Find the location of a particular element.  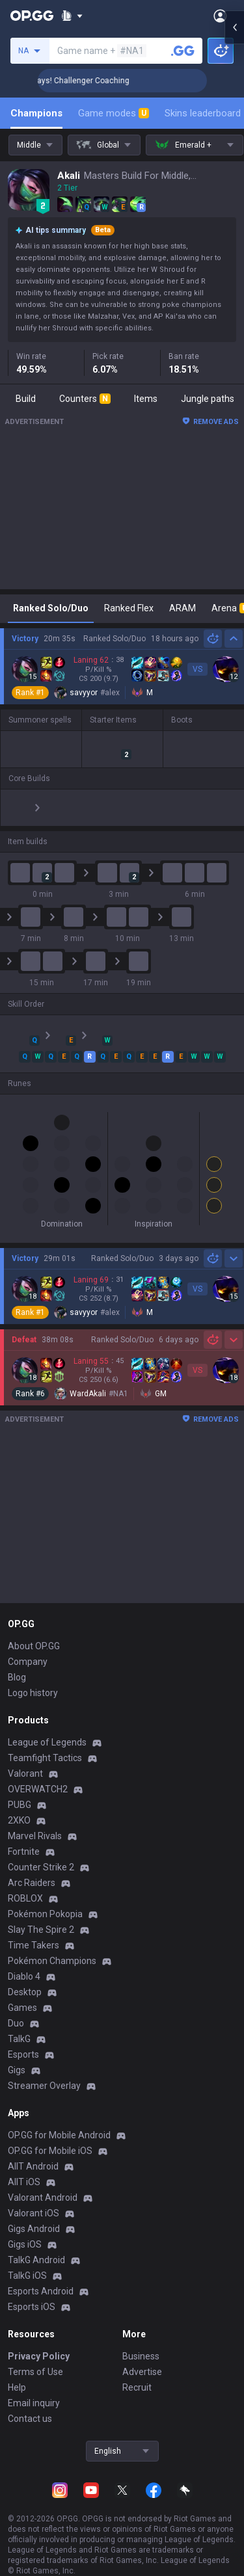

Teamfight Tactics is located at coordinates (45, 1742).